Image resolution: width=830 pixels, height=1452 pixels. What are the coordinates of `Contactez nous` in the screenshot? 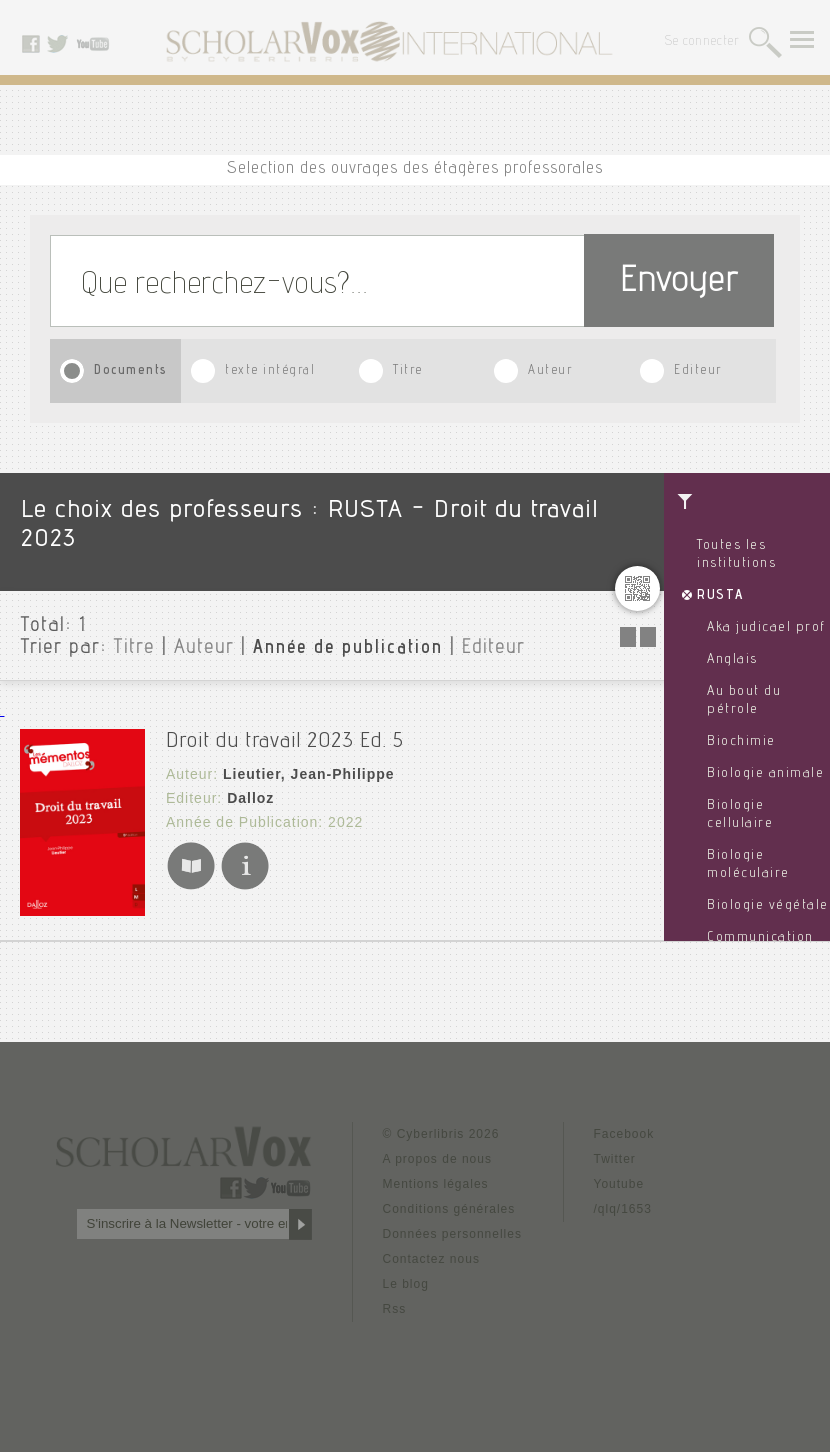 It's located at (431, 1259).